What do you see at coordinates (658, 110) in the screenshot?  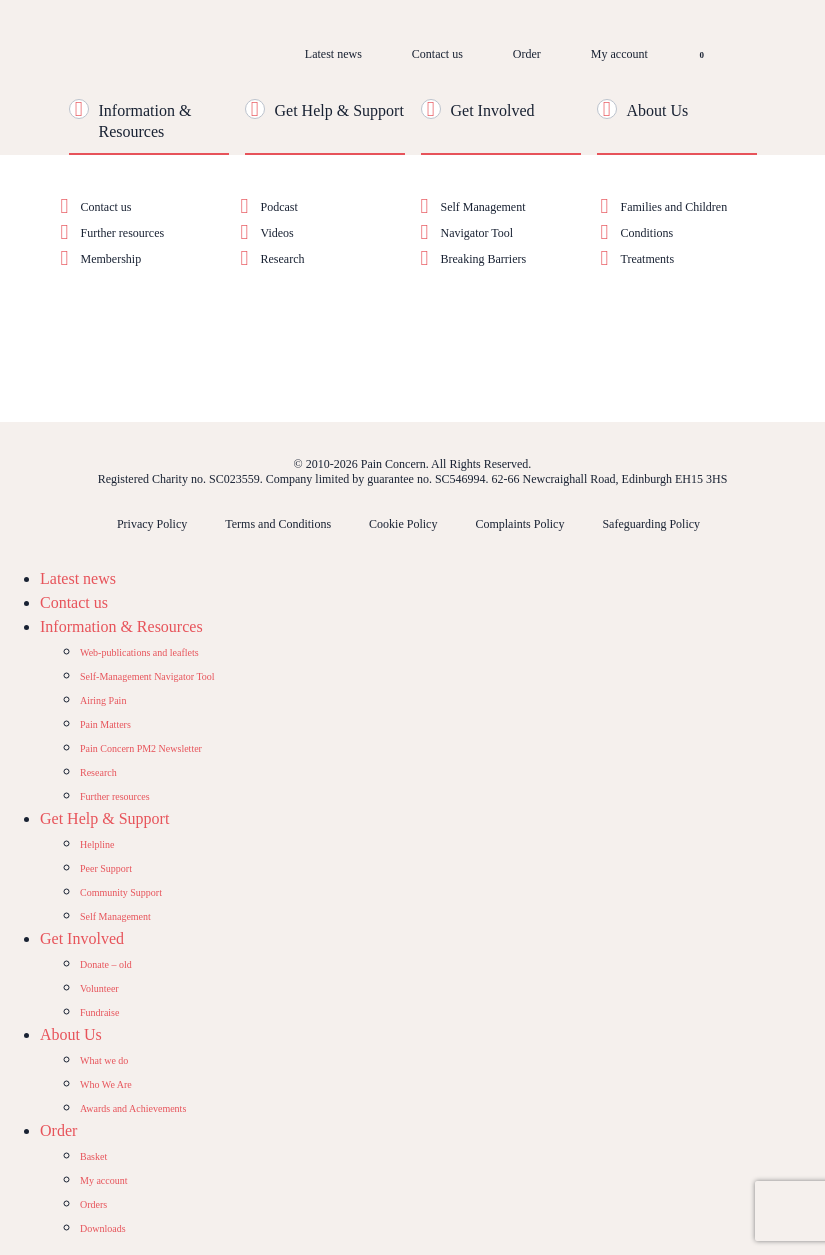 I see `About Us` at bounding box center [658, 110].